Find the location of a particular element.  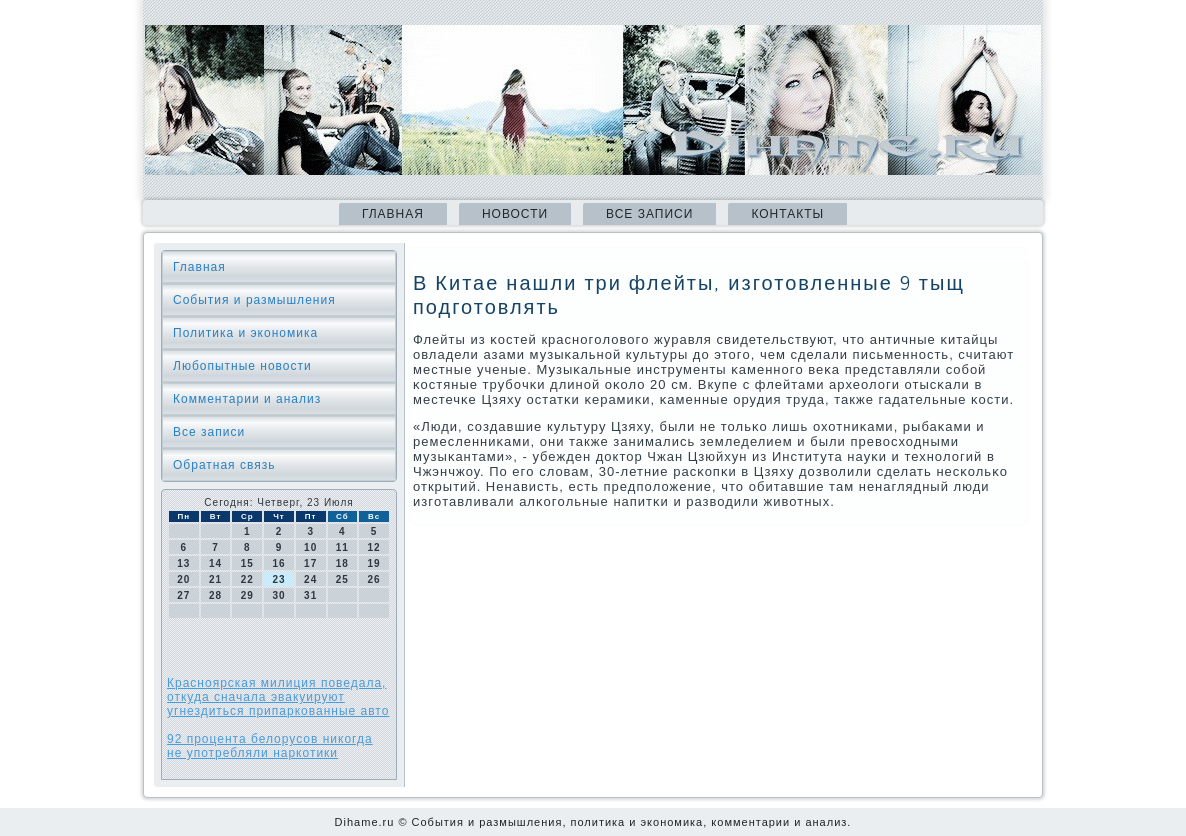

19 is located at coordinates (374, 563).